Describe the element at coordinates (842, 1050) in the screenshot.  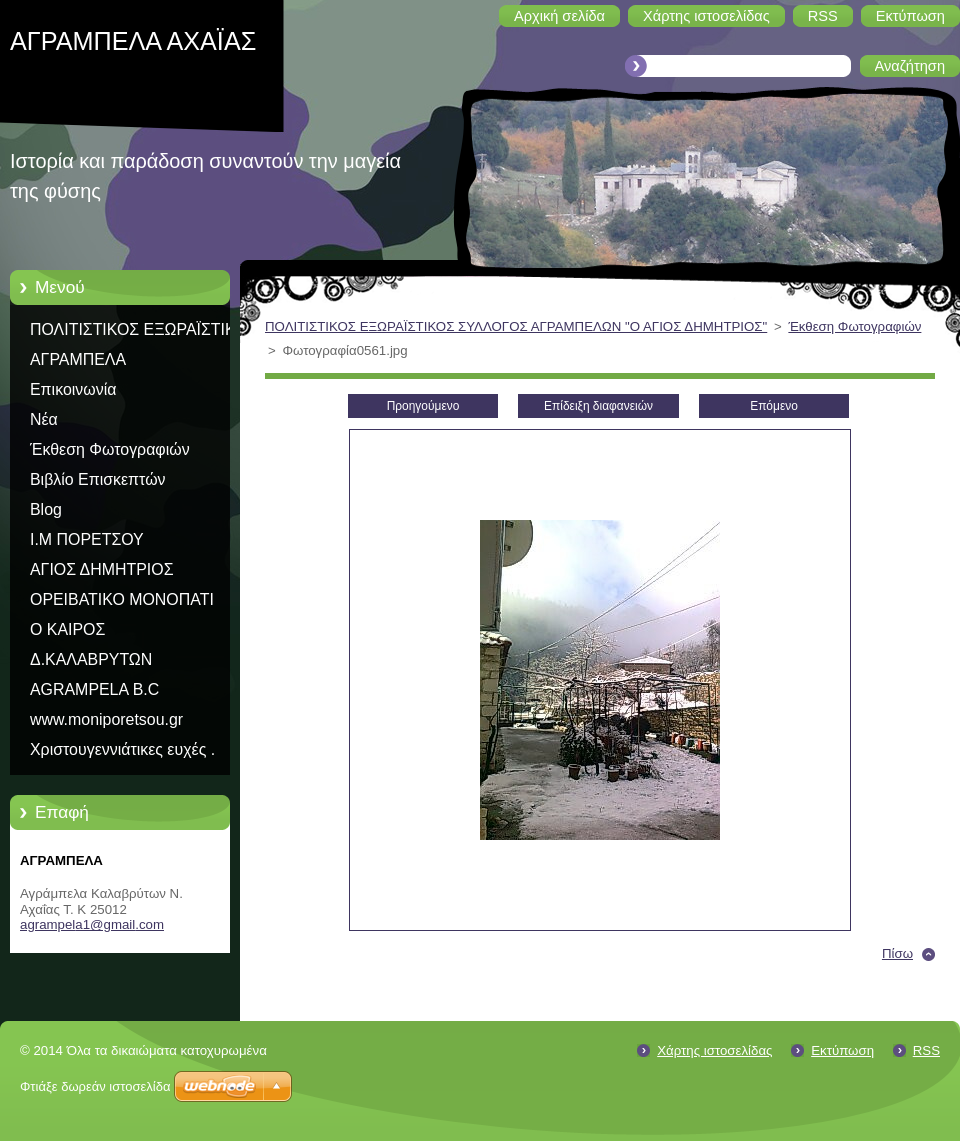
I see `Εκτύπωση` at that location.